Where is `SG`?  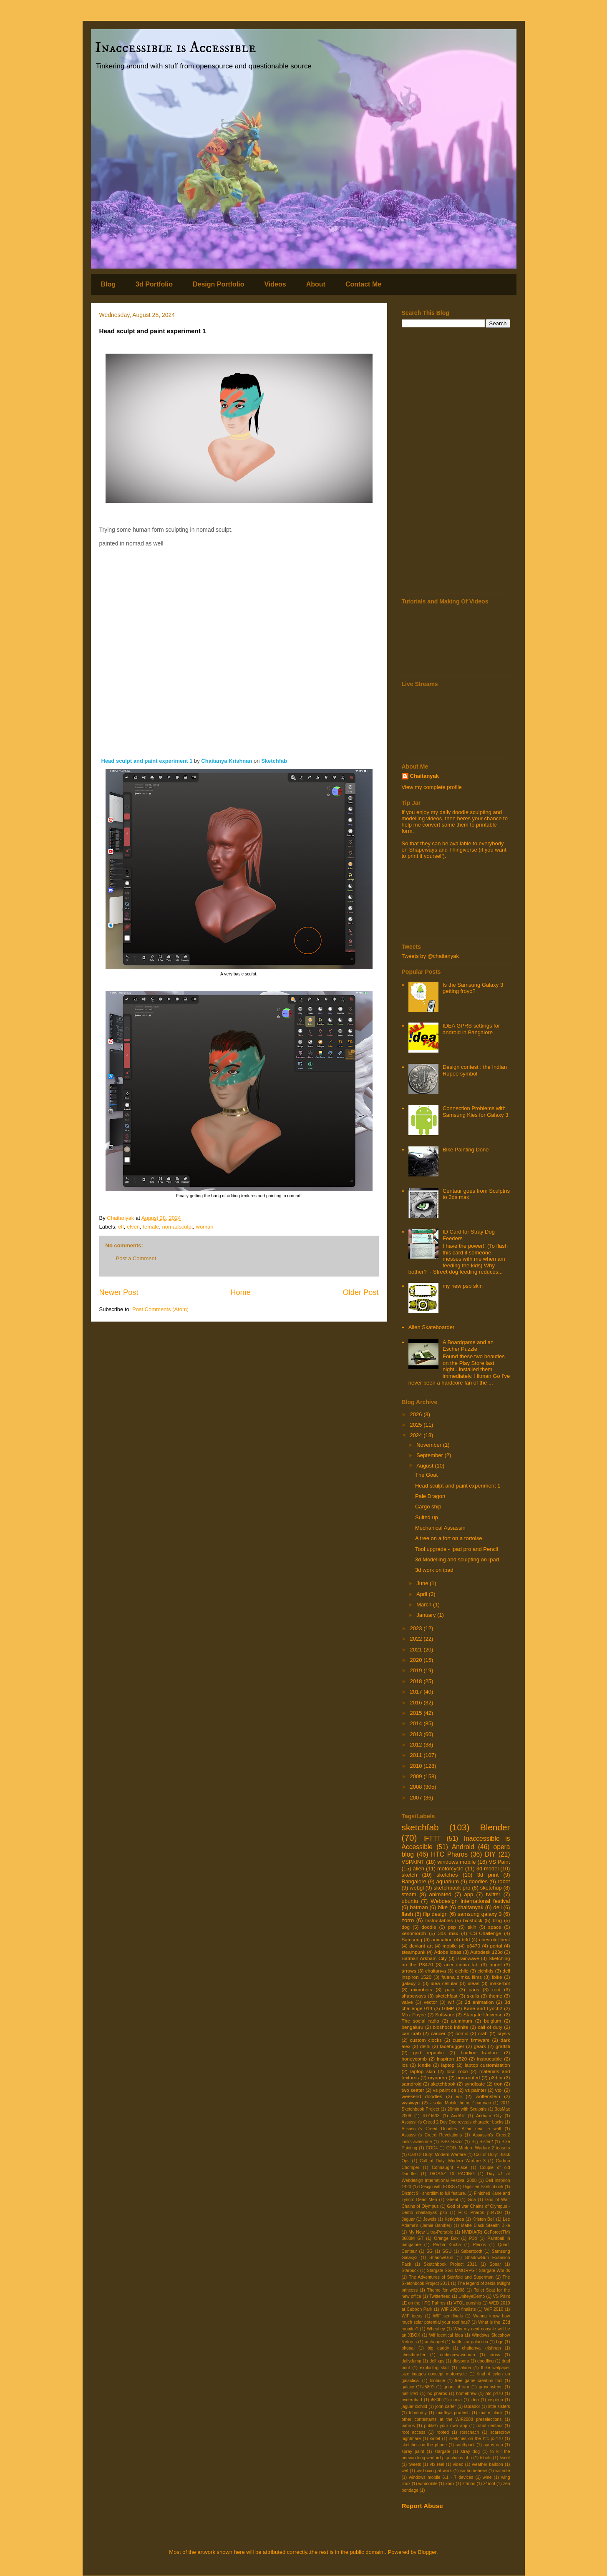
SG is located at coordinates (429, 2251).